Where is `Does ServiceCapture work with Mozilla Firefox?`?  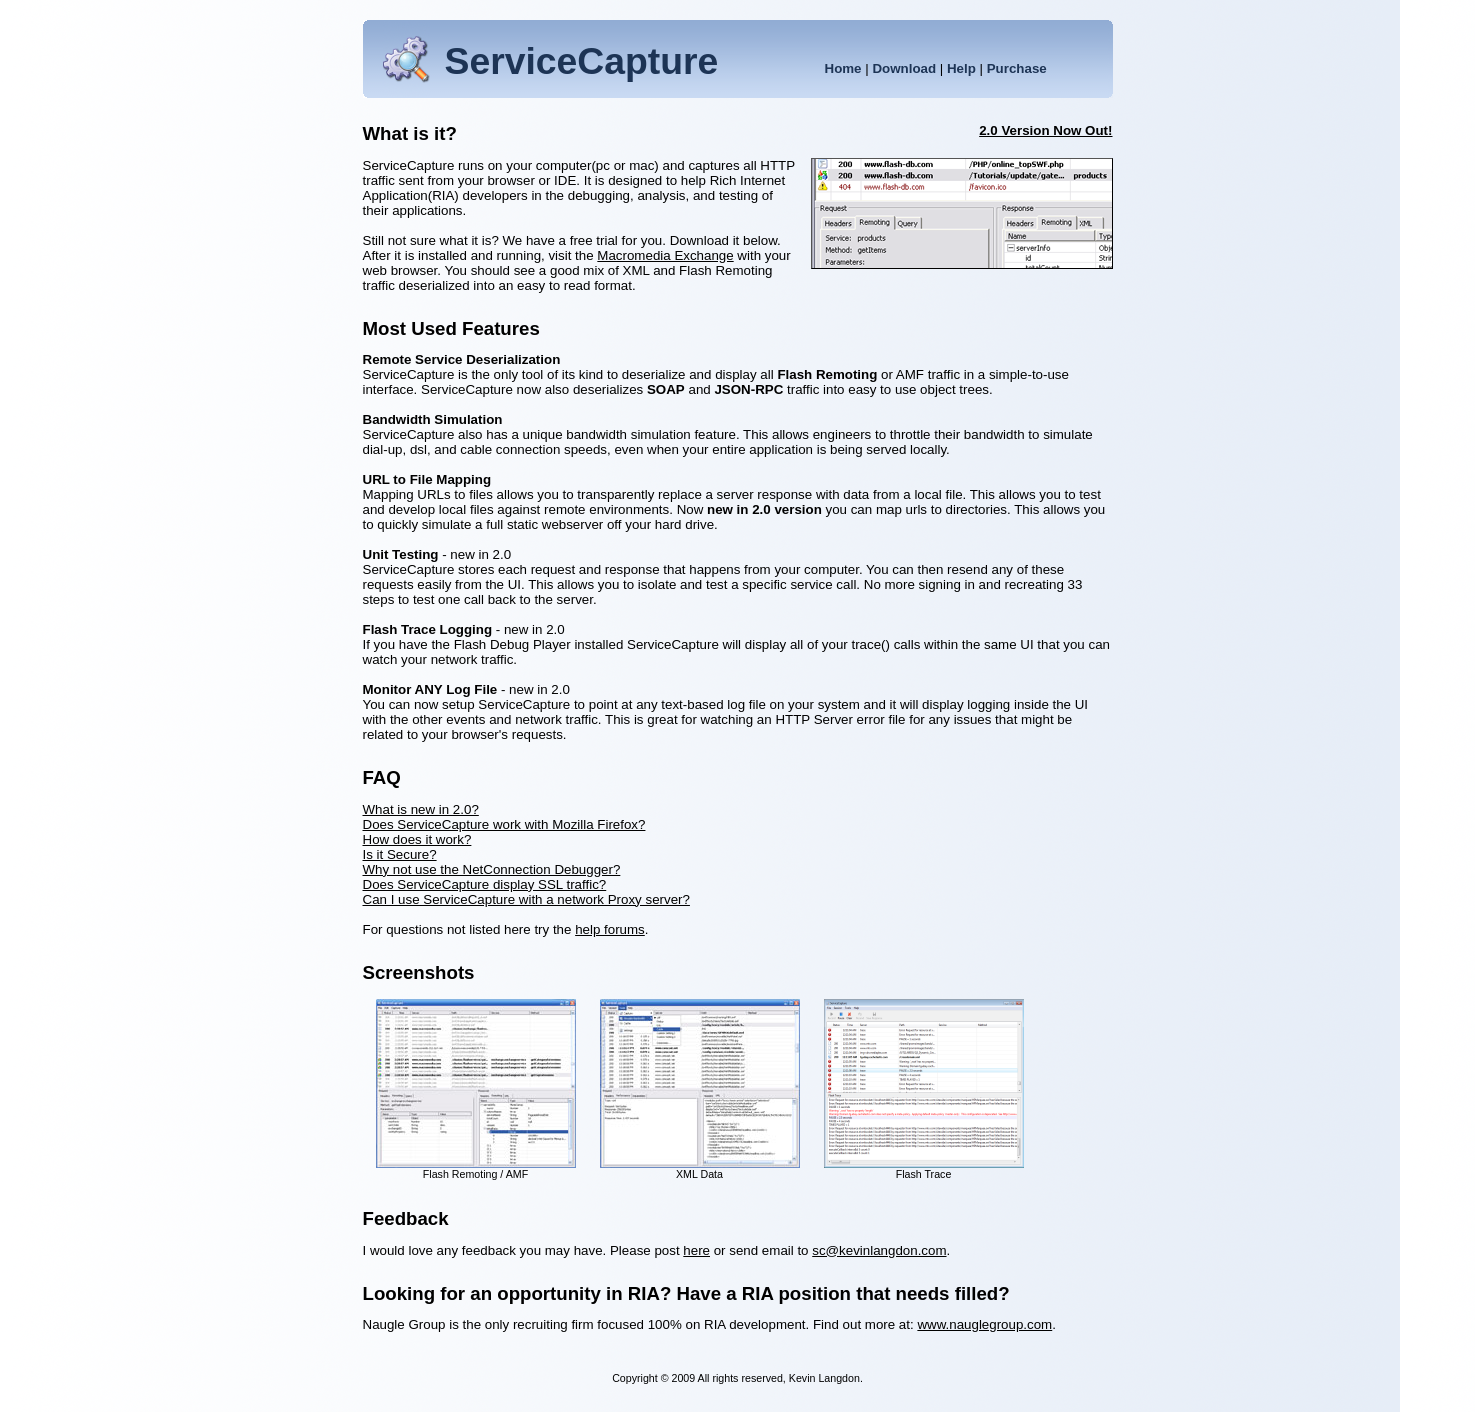 Does ServiceCapture work with Mozilla Firefox? is located at coordinates (504, 824).